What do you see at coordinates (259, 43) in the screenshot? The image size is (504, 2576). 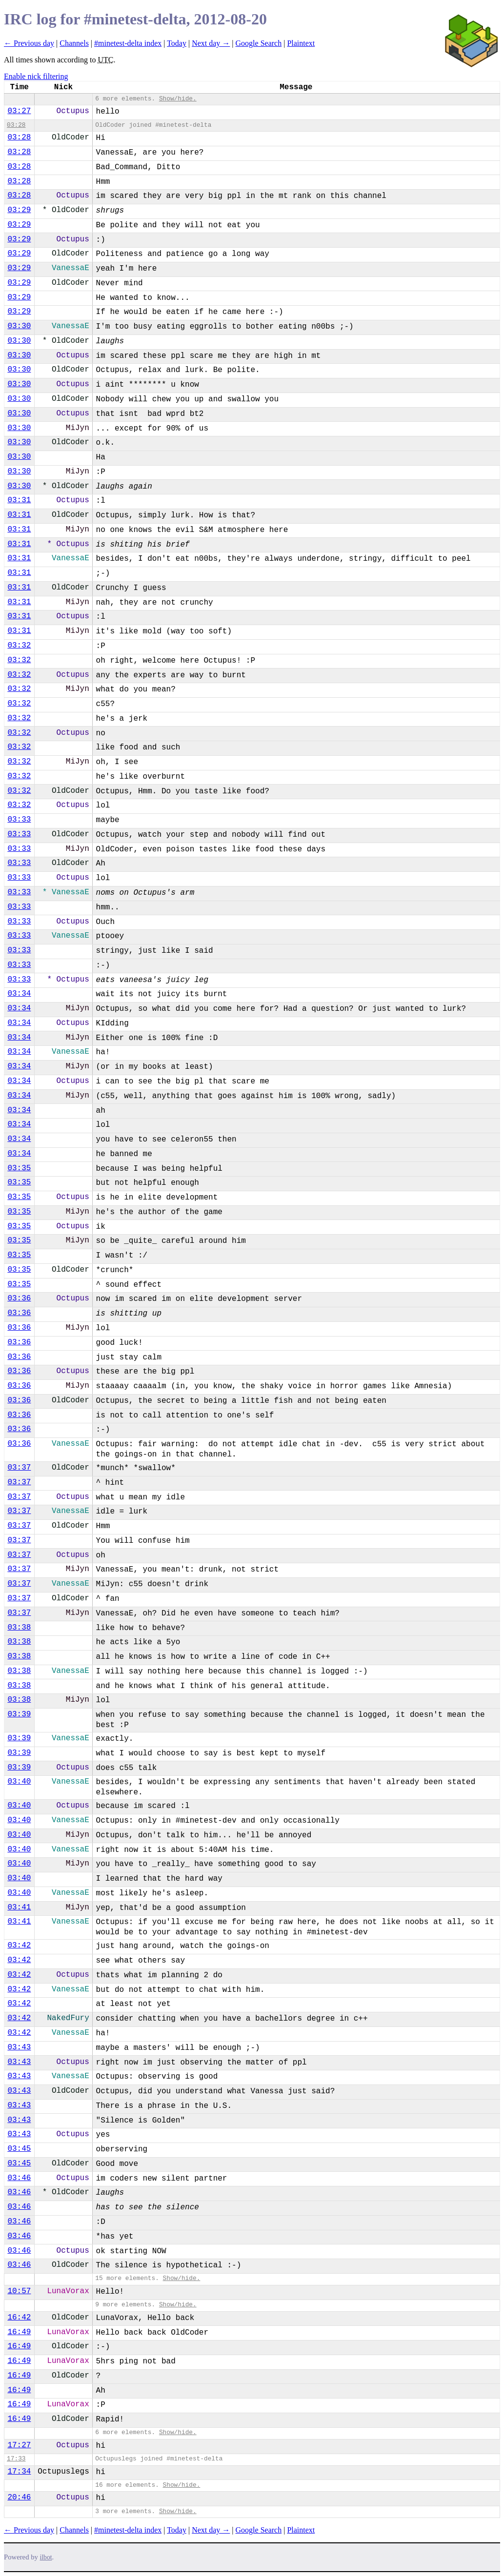 I see `Google Search` at bounding box center [259, 43].